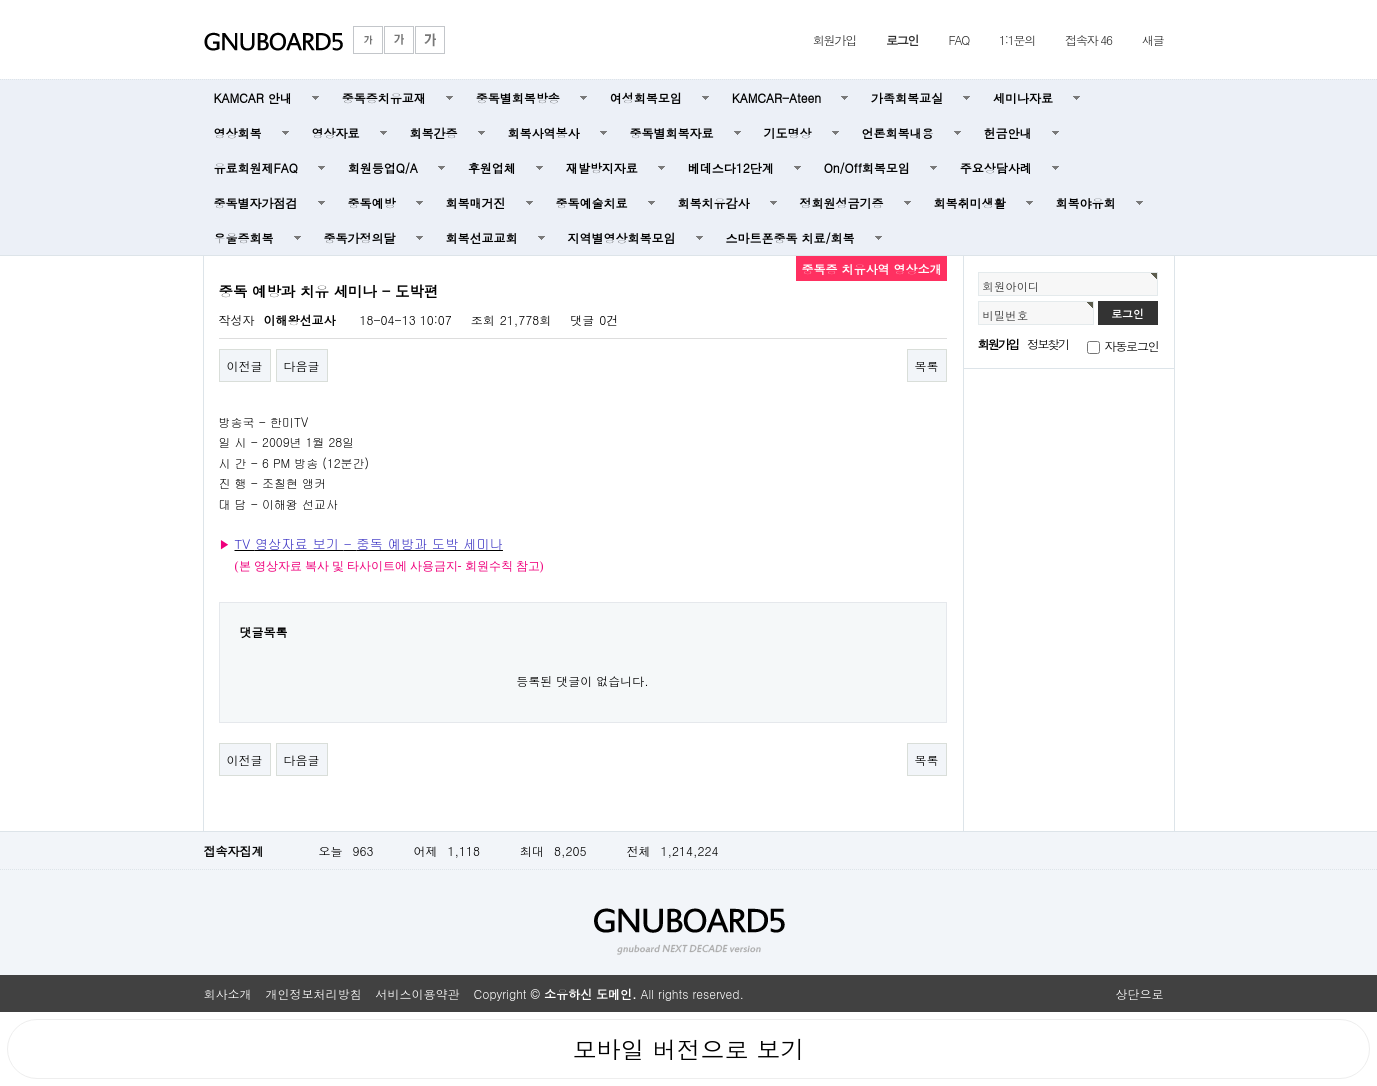  Describe the element at coordinates (383, 167) in the screenshot. I see `회원등업Q/A` at that location.